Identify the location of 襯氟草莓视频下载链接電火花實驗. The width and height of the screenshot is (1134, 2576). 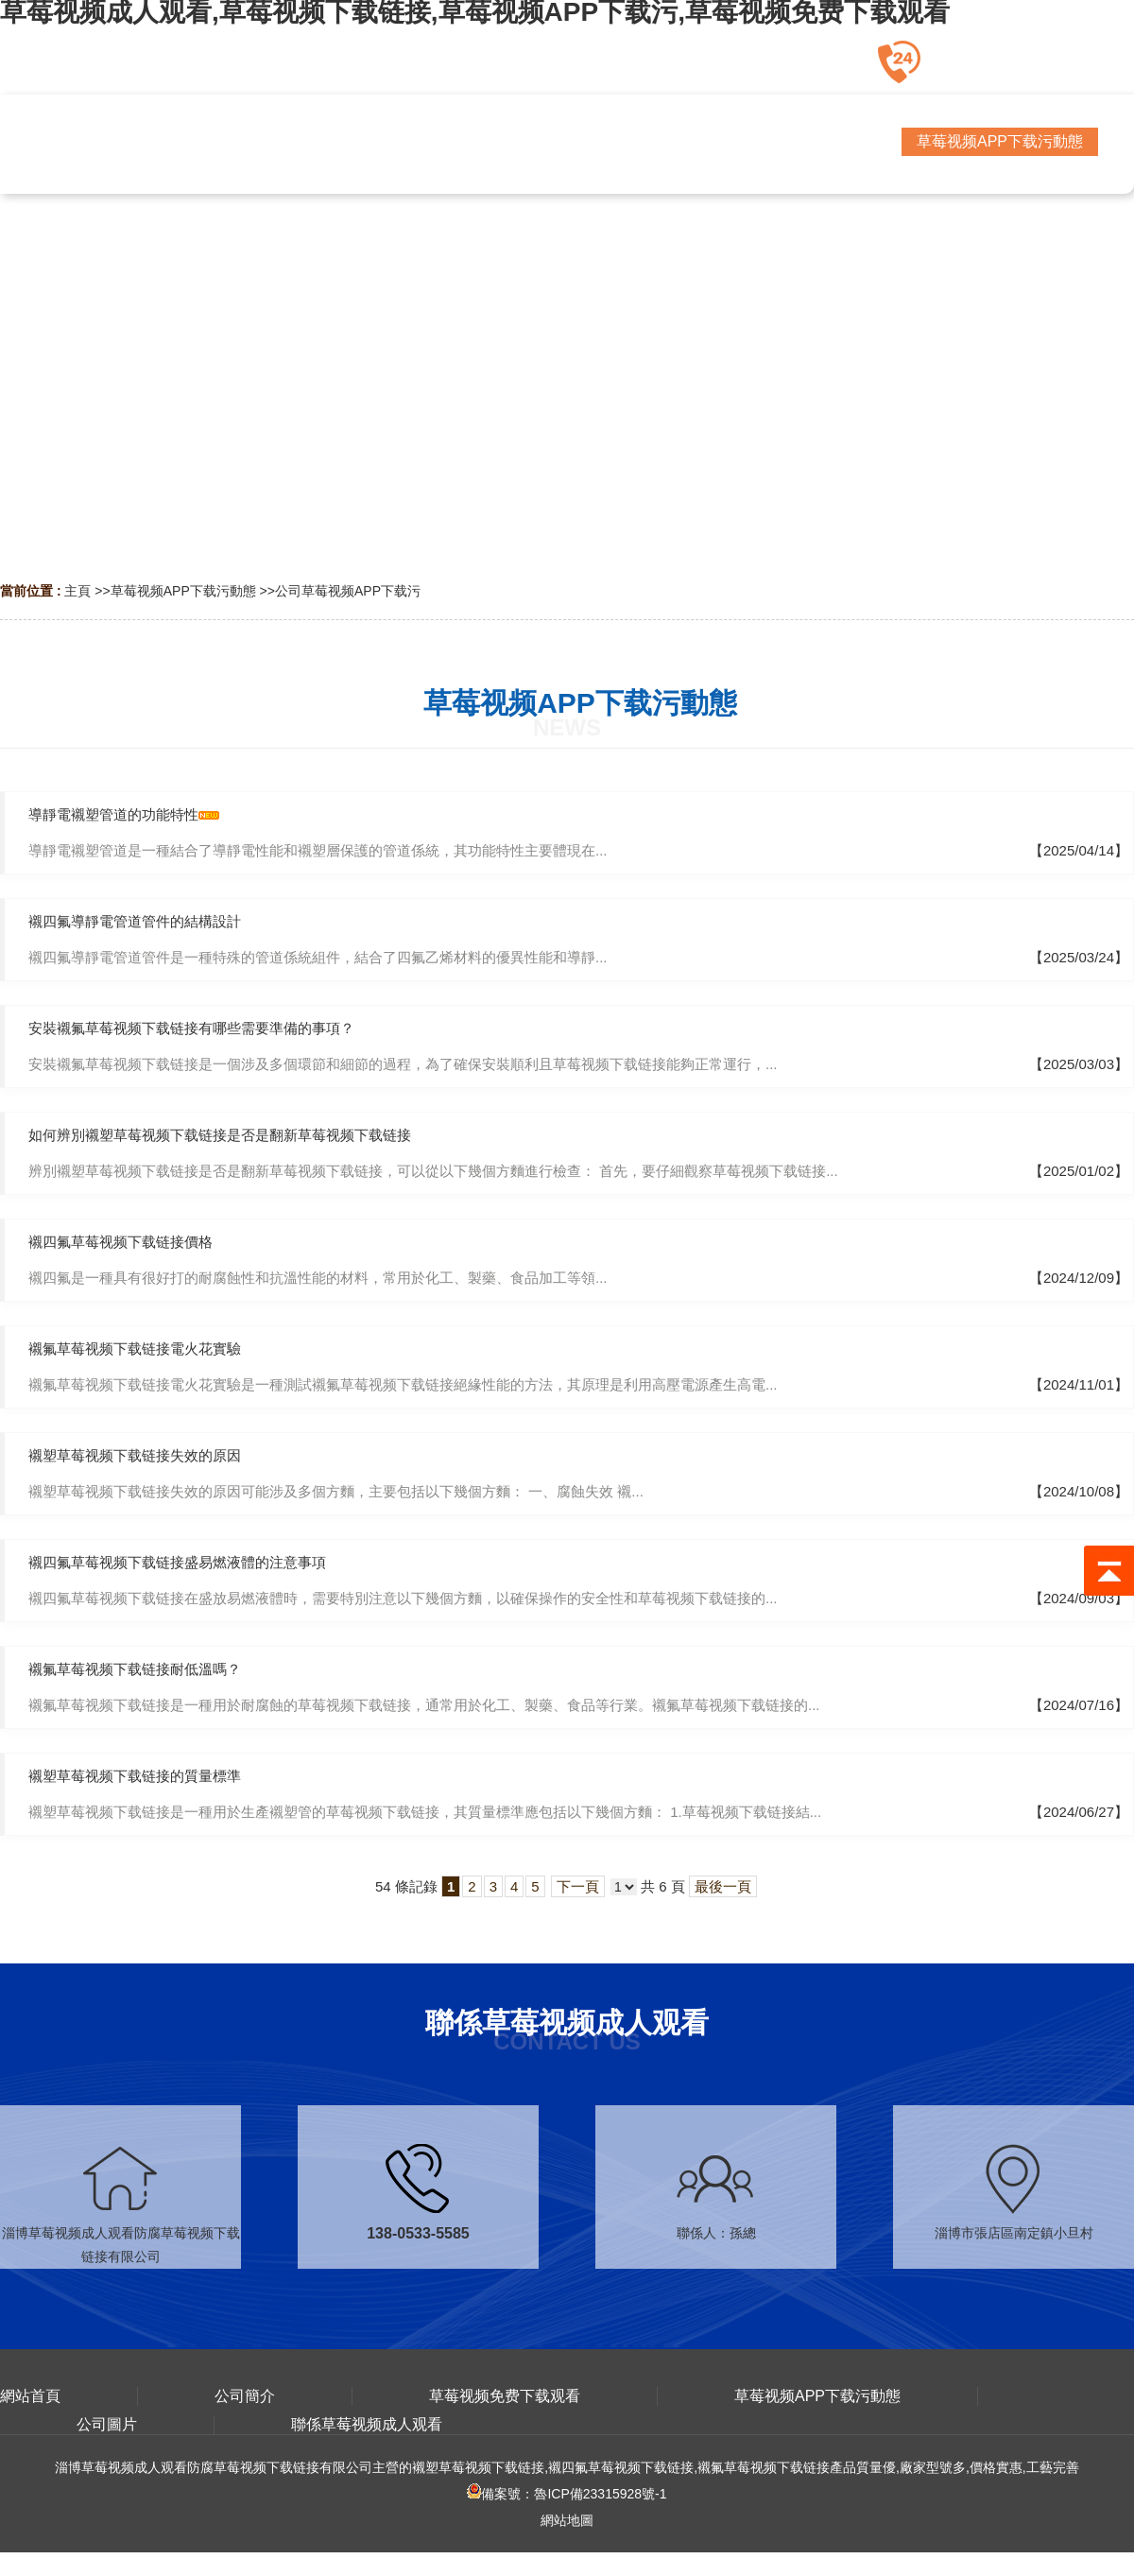
(134, 1348).